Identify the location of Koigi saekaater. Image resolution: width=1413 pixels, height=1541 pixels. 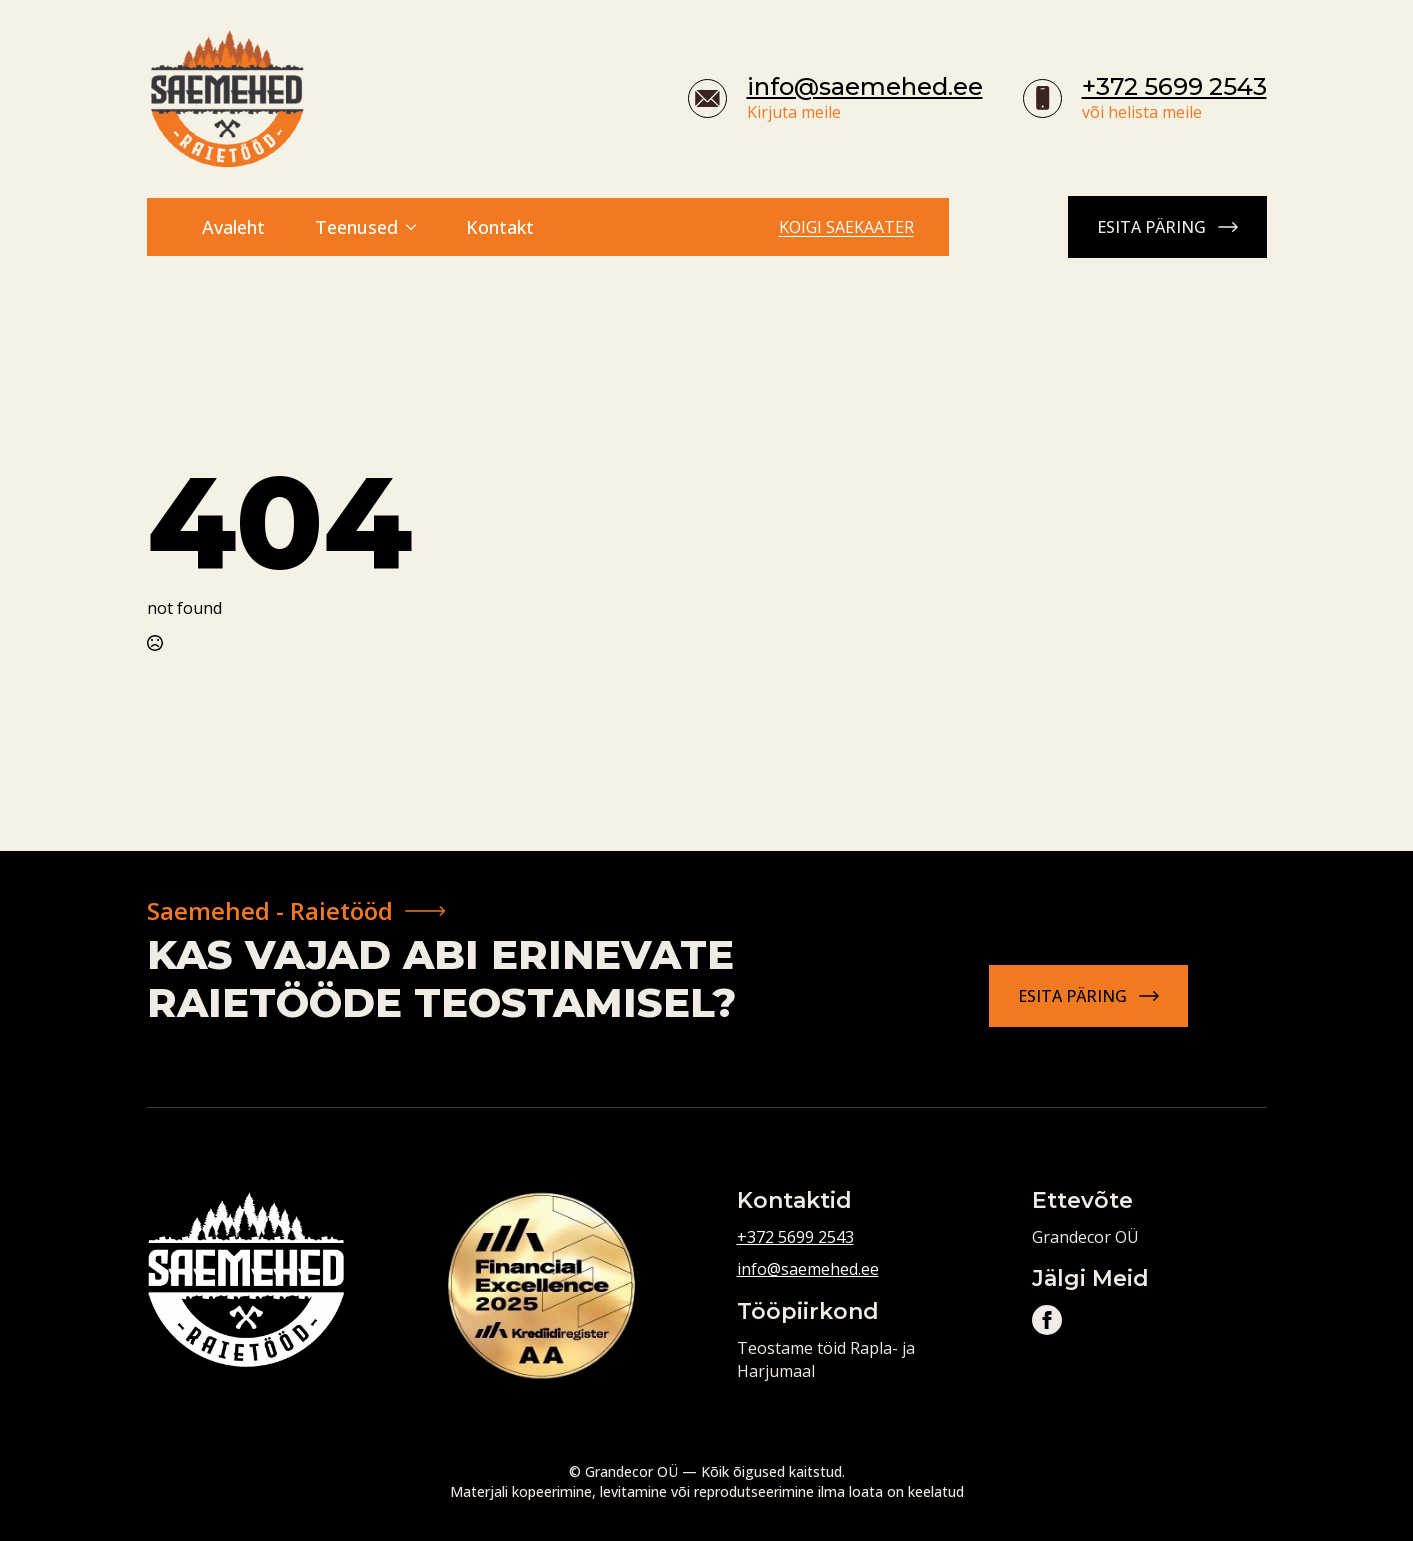
(846, 227).